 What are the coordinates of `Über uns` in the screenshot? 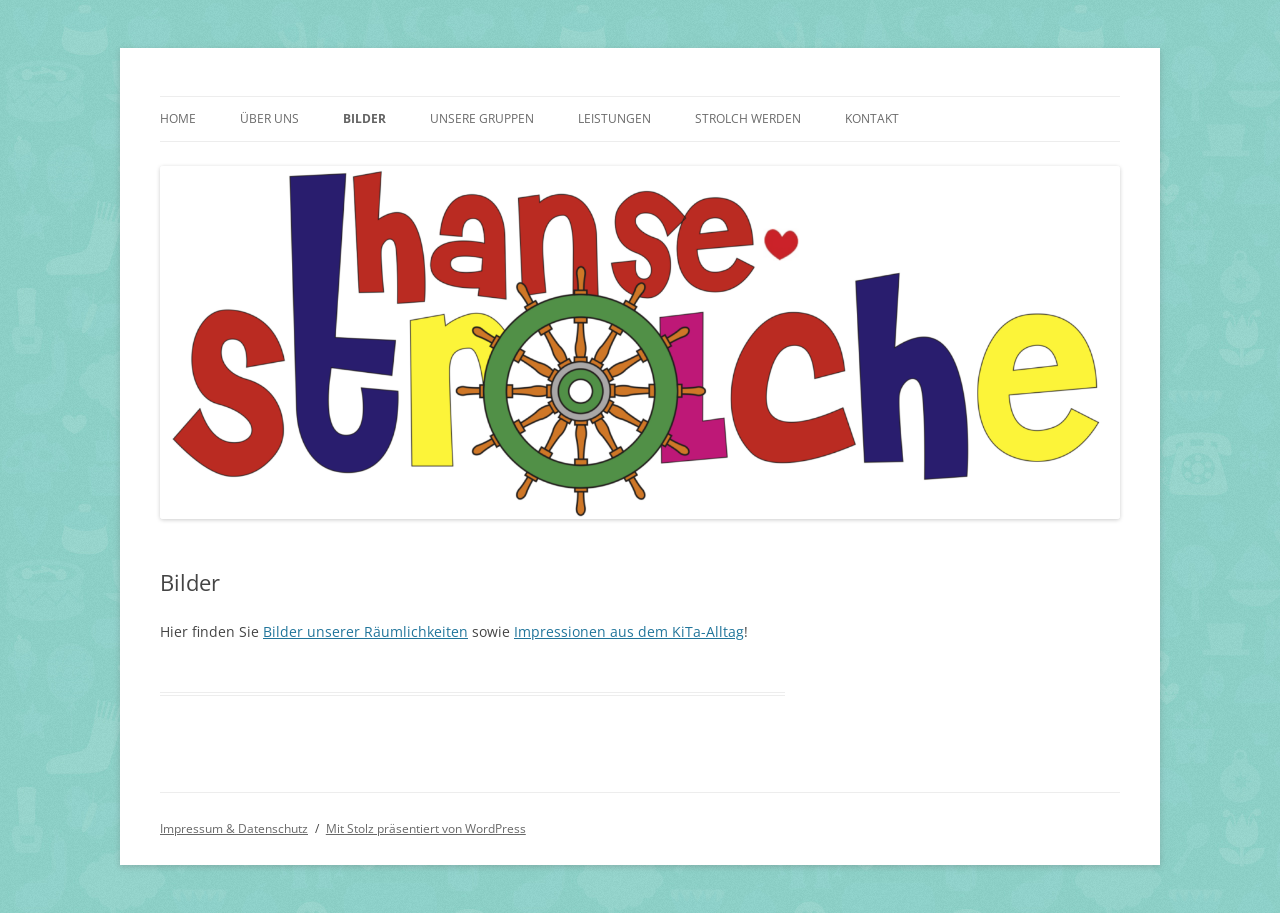 It's located at (269, 118).